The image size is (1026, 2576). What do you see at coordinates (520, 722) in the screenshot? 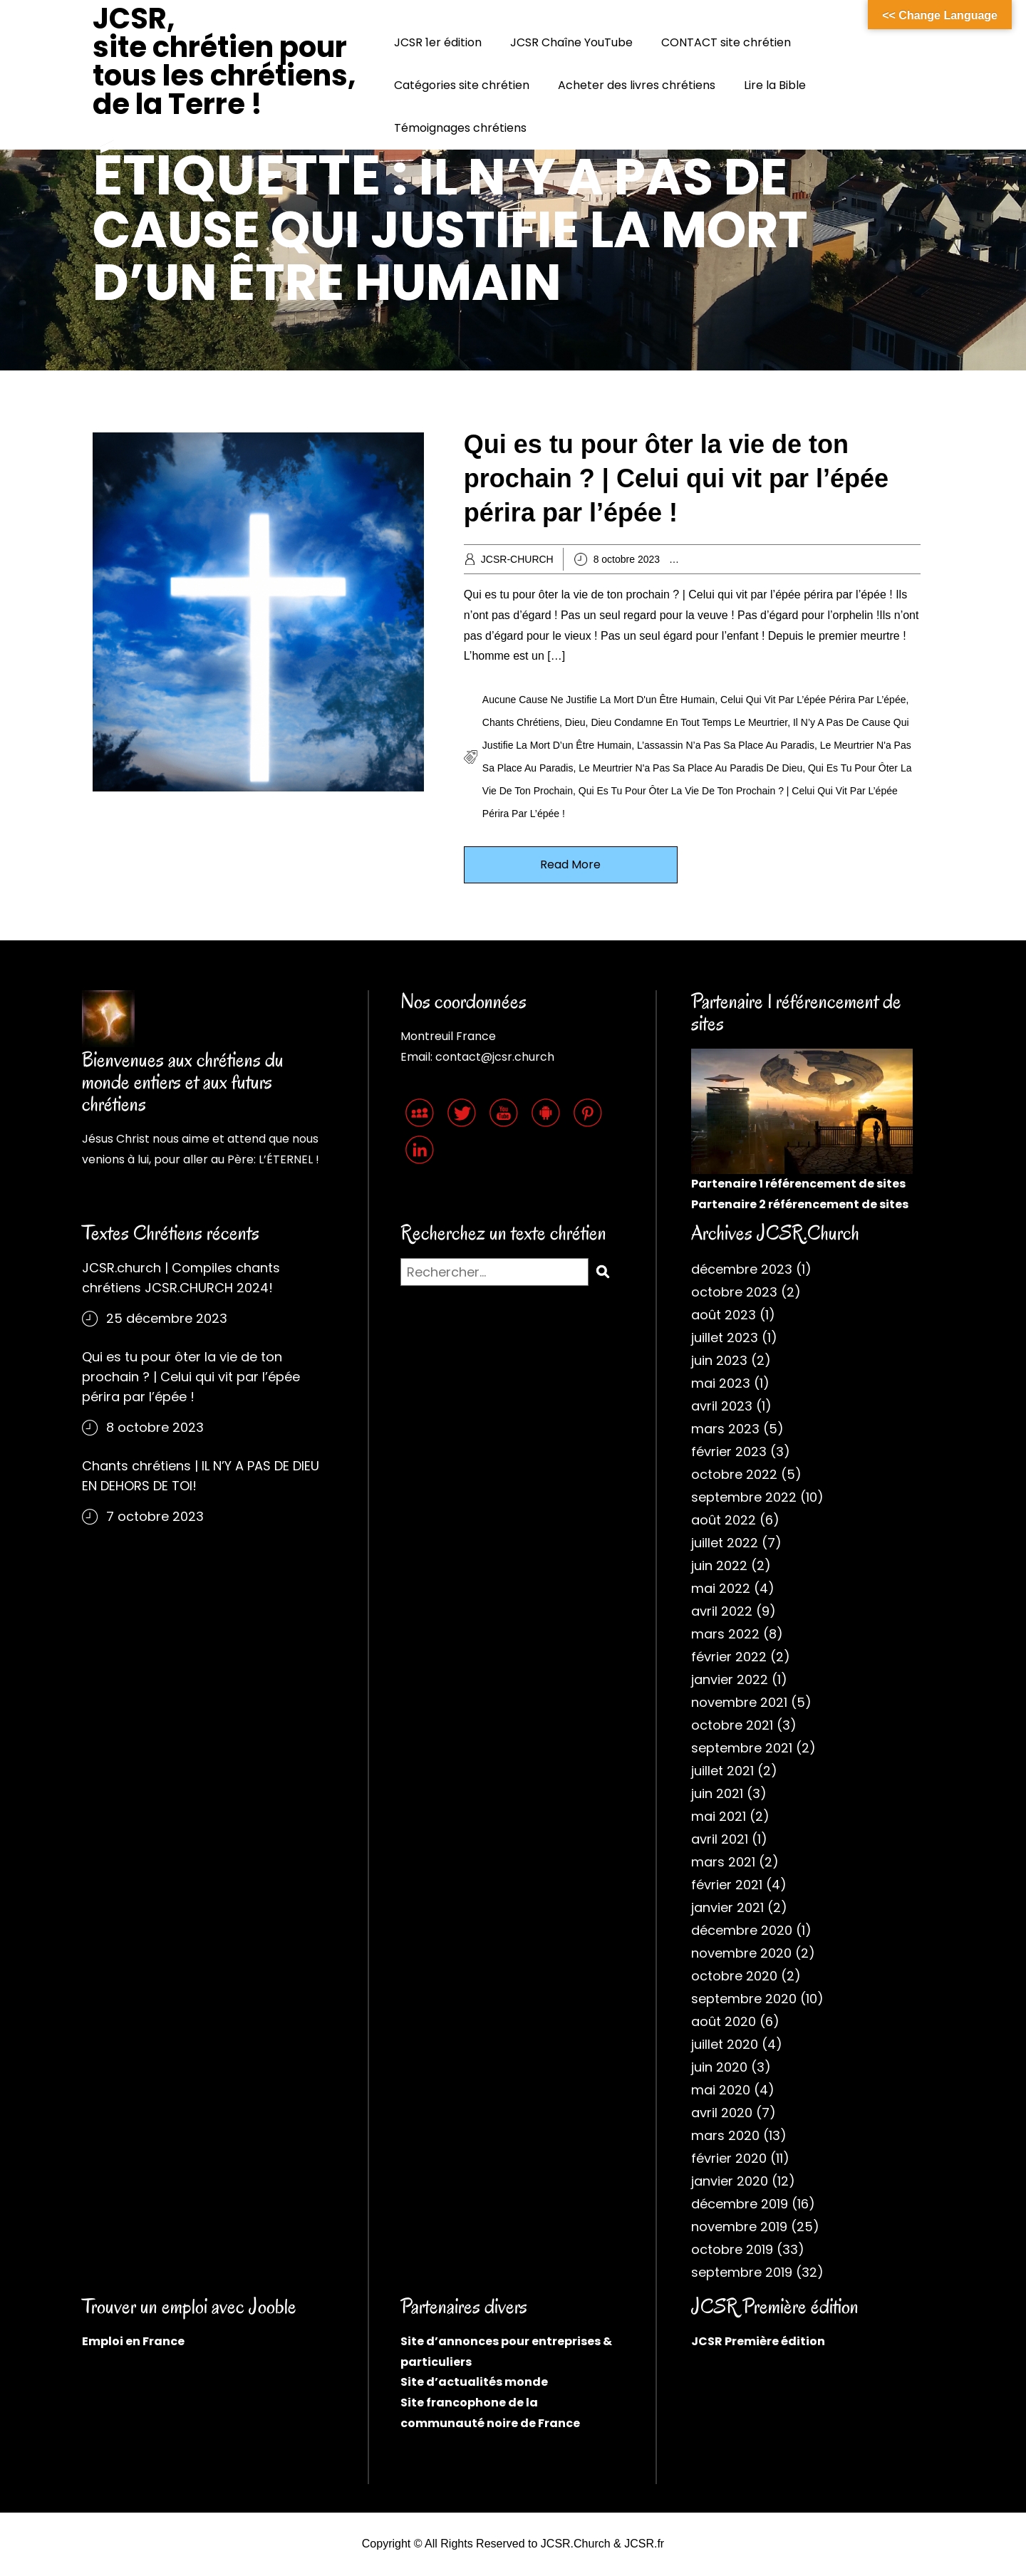
I see `Chants chrétiens` at bounding box center [520, 722].